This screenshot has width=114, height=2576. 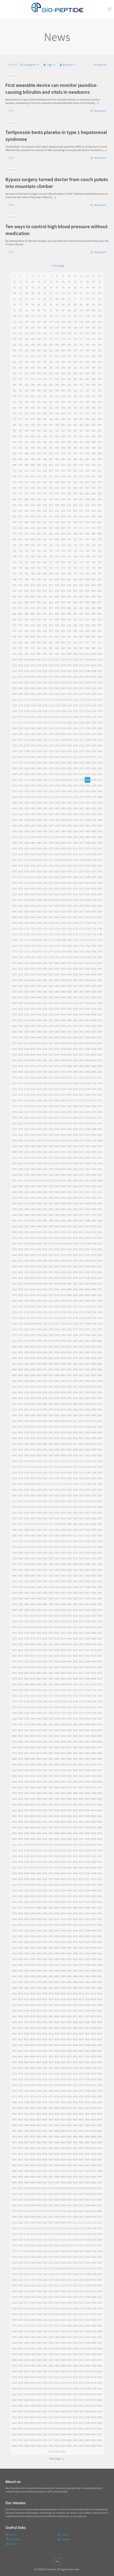 What do you see at coordinates (87, 1615) in the screenshot?
I see `3523` at bounding box center [87, 1615].